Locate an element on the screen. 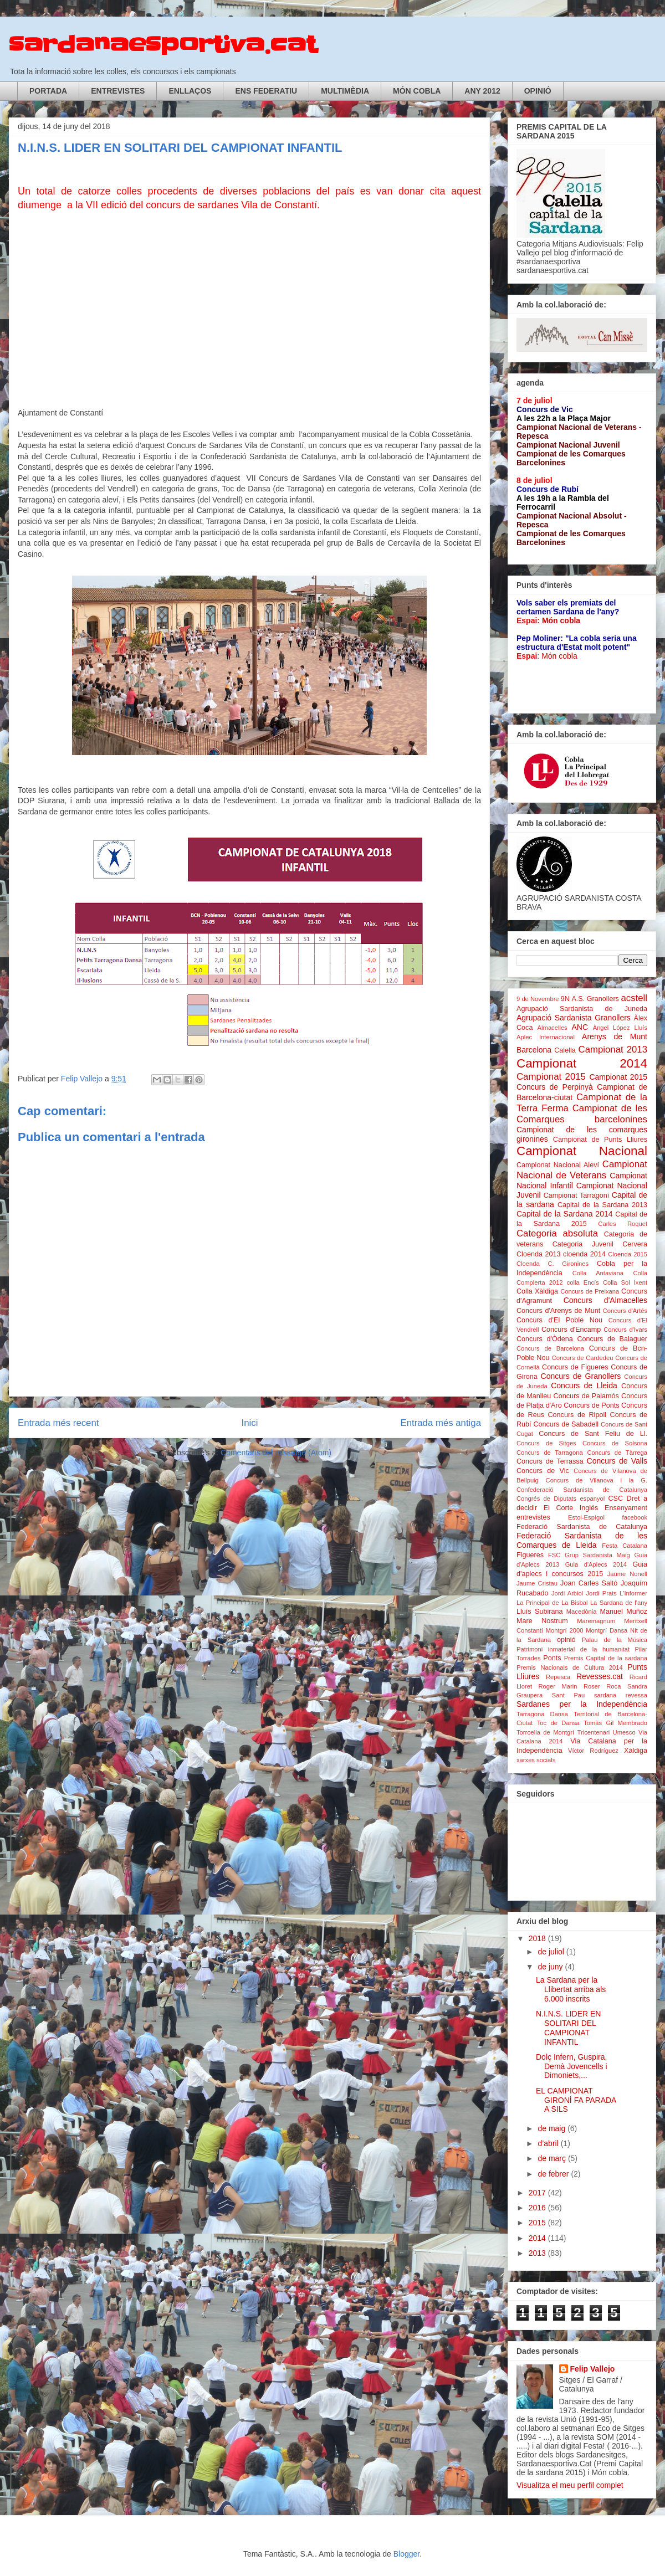 The image size is (665, 2576). L'Informer is located at coordinates (633, 1593).